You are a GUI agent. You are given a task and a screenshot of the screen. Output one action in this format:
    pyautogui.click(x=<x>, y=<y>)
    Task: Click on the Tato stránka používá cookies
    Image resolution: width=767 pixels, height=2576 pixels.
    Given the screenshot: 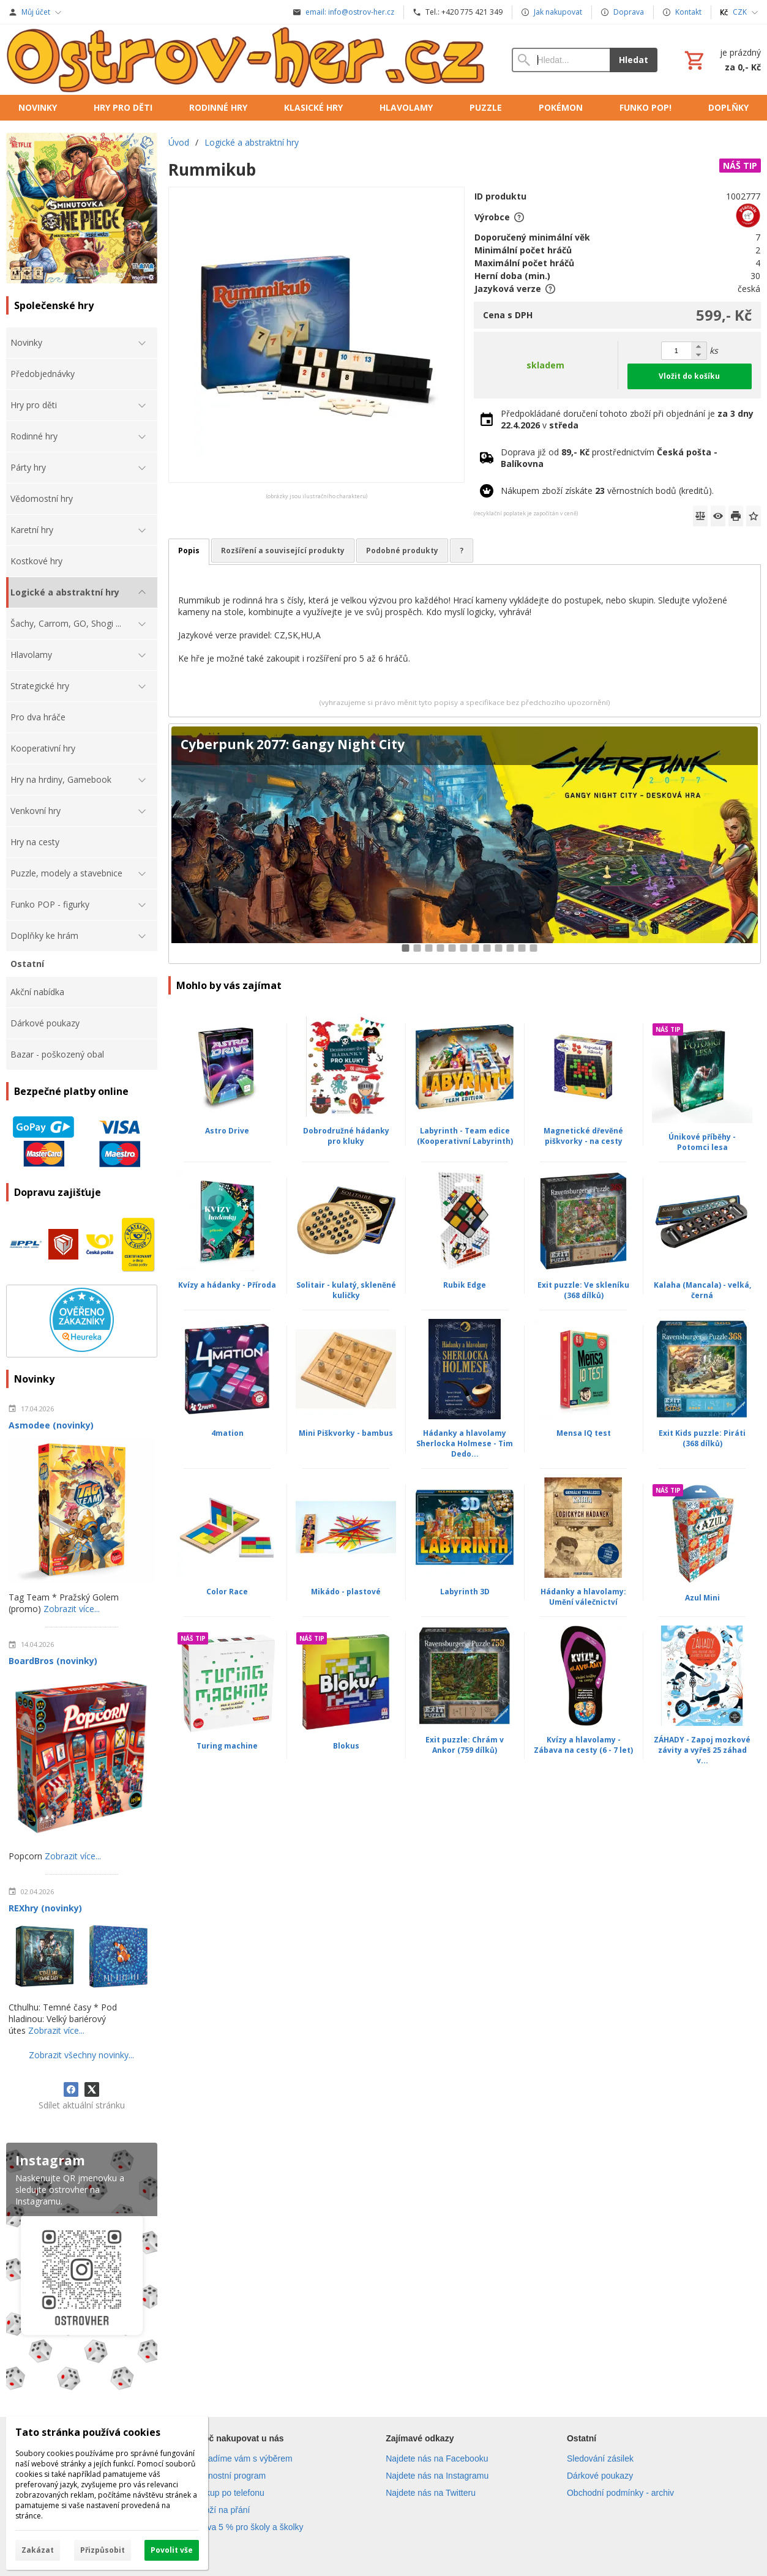 What is the action you would take?
    pyautogui.click(x=87, y=2432)
    